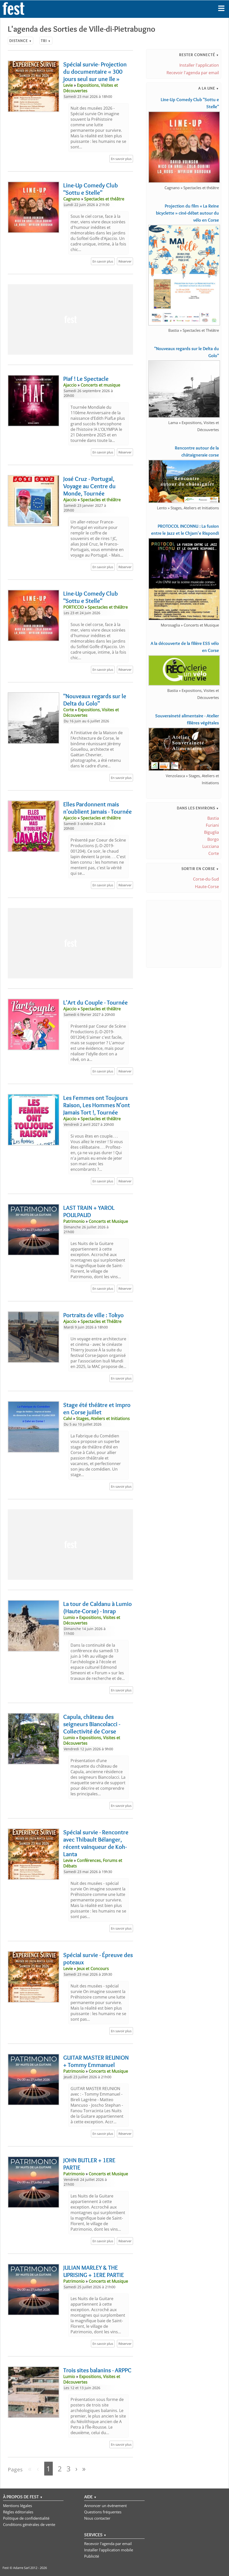 Image resolution: width=229 pixels, height=2576 pixels. What do you see at coordinates (105, 2505) in the screenshot?
I see `Annoncer un événement` at bounding box center [105, 2505].